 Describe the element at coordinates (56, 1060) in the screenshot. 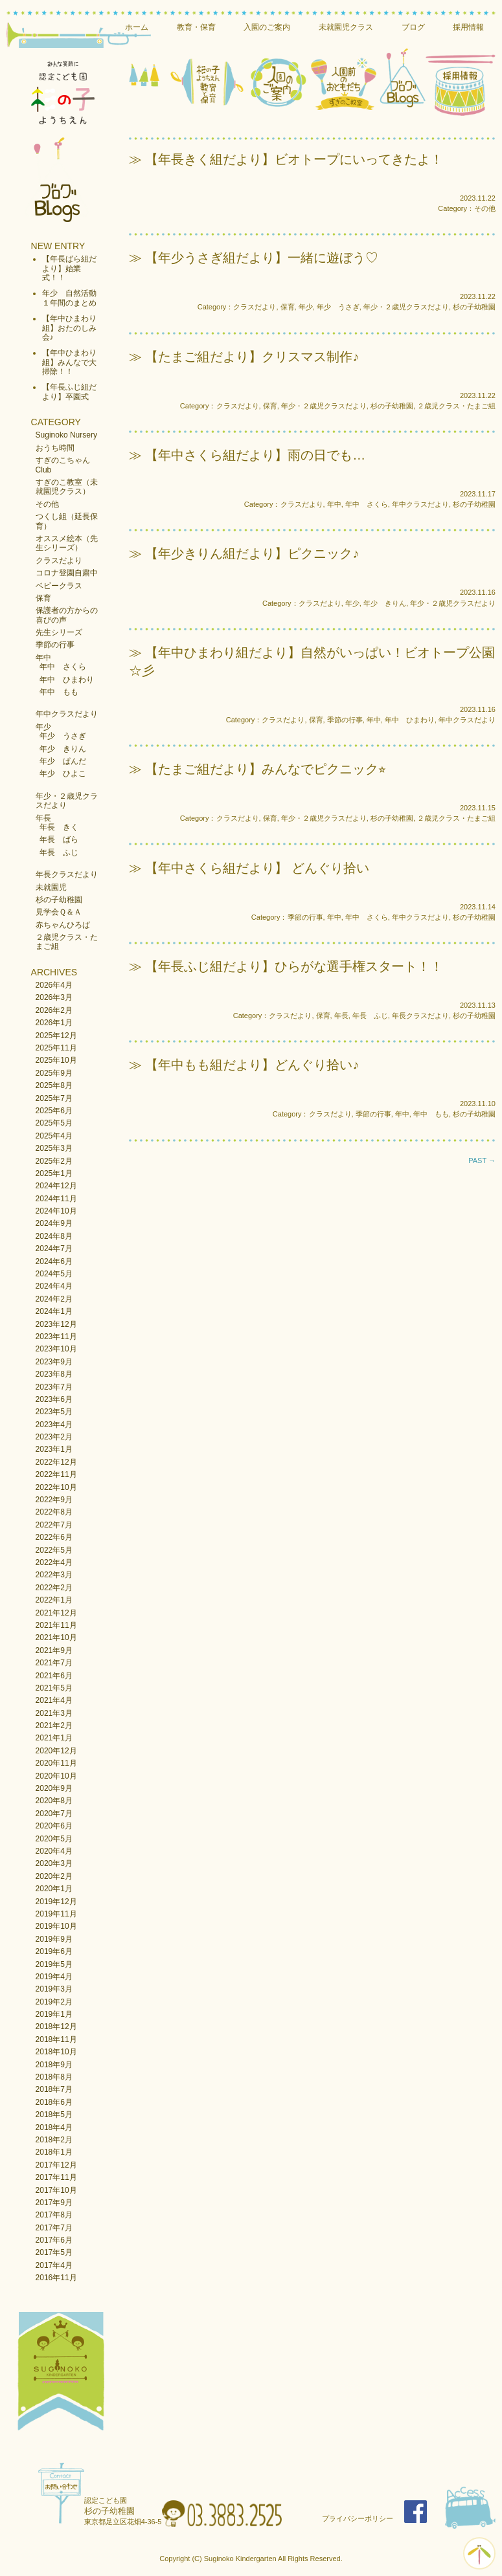

I see `2025年10月` at that location.